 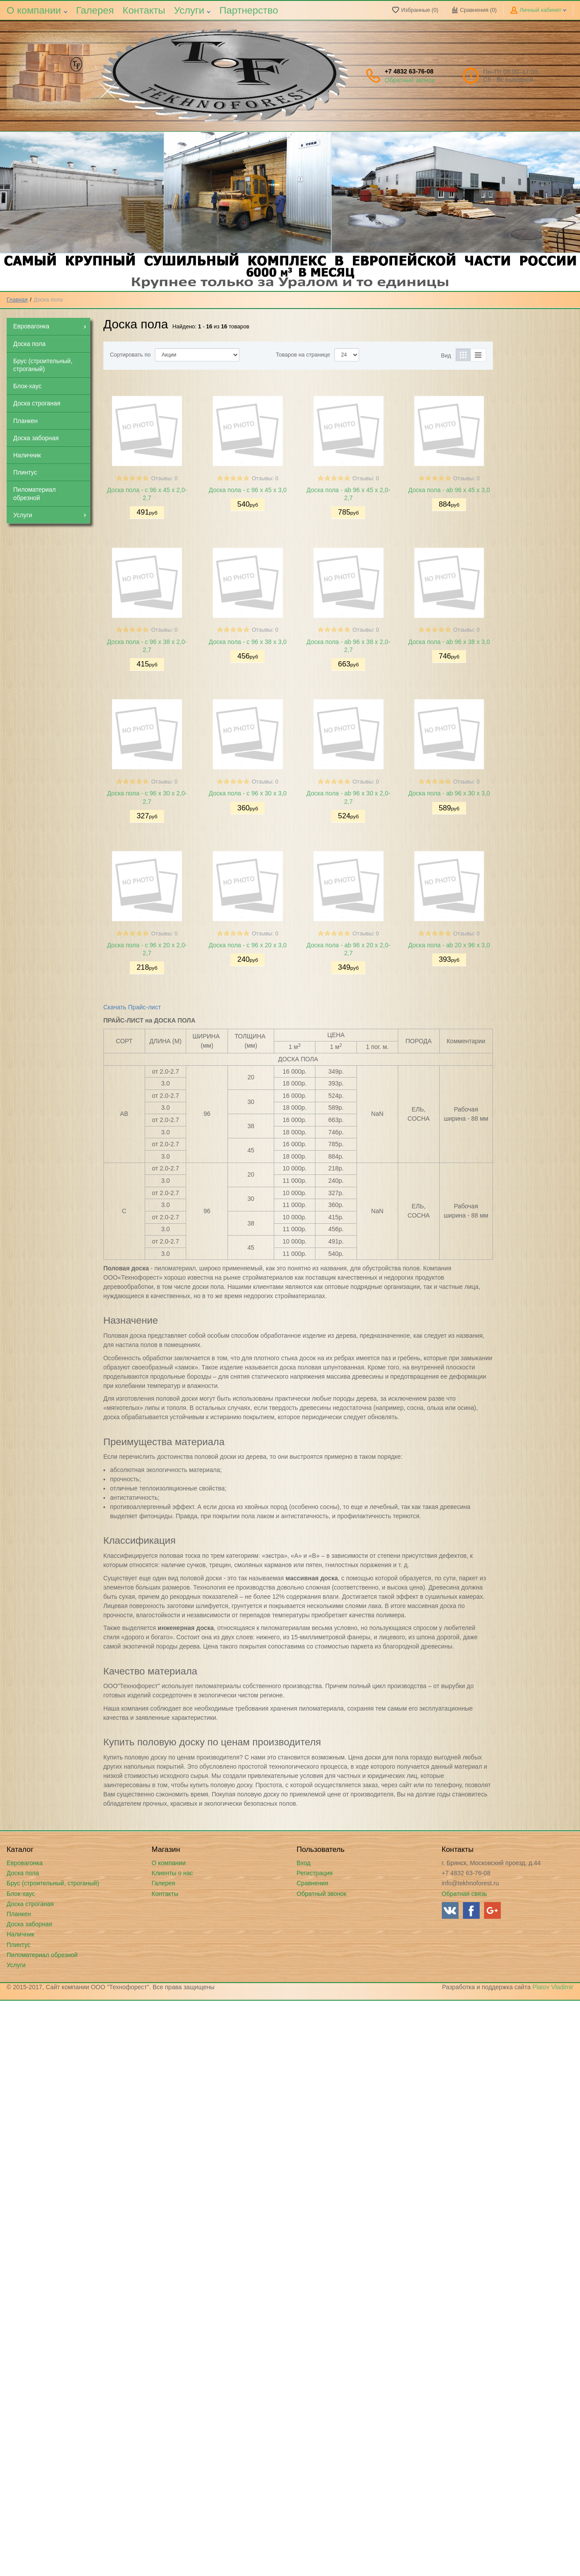 I want to click on Партнерство, so click(x=248, y=10).